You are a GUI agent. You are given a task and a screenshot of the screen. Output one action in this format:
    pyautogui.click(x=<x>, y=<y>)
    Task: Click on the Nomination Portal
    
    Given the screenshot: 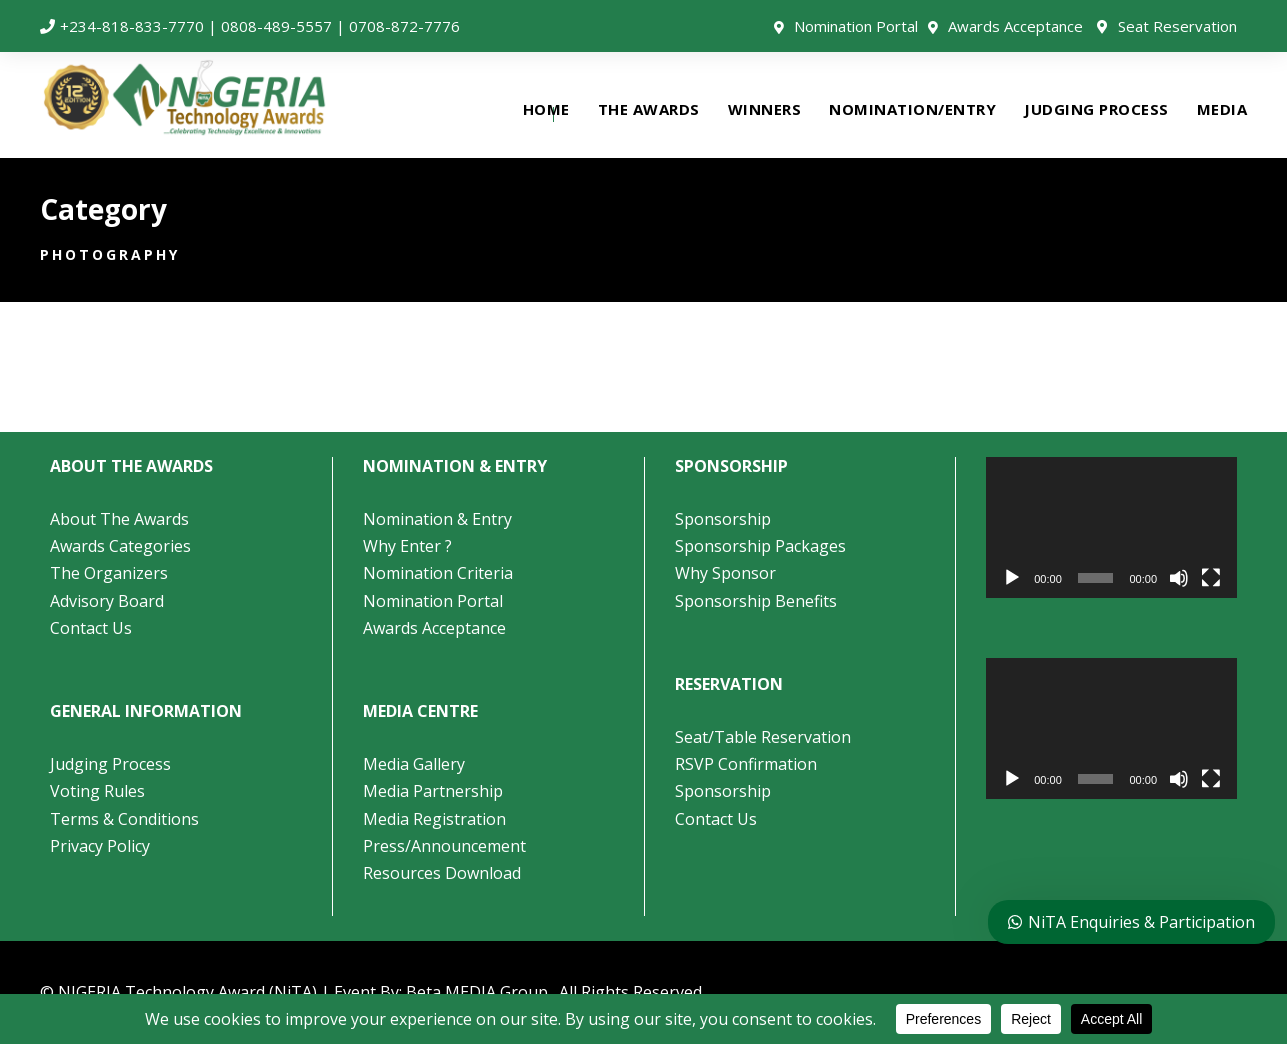 What is the action you would take?
    pyautogui.click(x=856, y=26)
    